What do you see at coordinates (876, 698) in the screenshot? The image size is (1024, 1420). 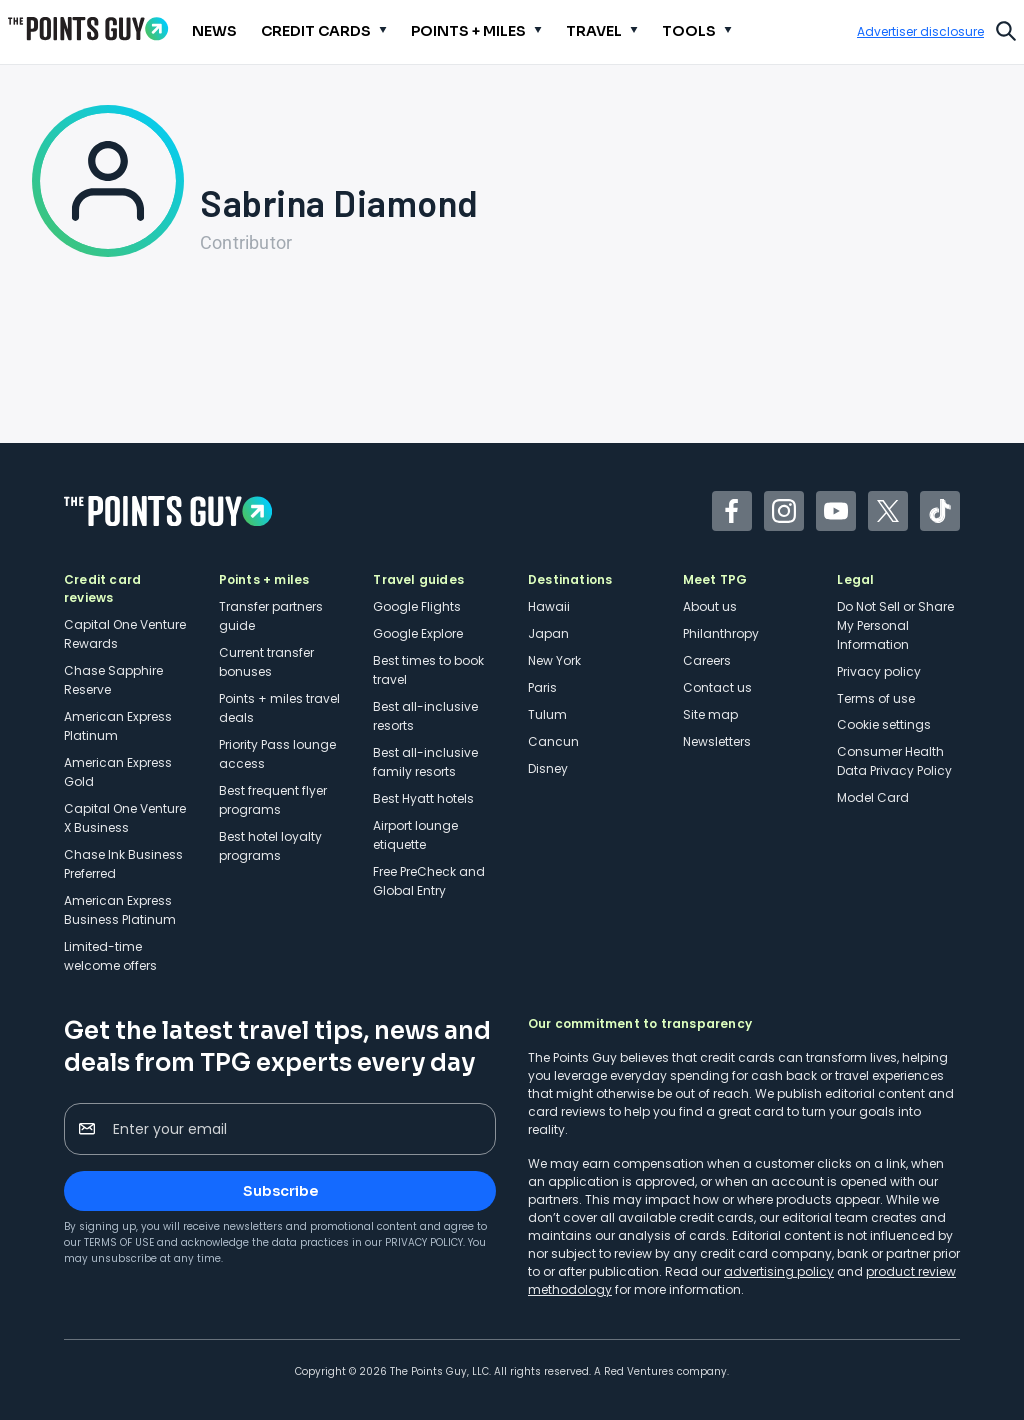 I see `Terms of use` at bounding box center [876, 698].